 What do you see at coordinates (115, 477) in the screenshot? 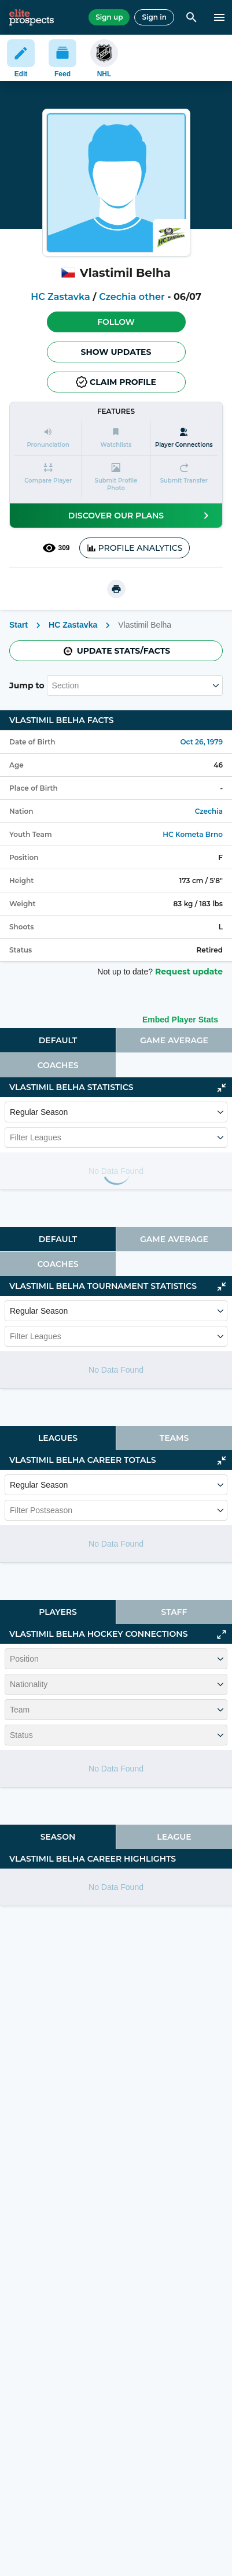
I see `[Submit profile photo]` at bounding box center [115, 477].